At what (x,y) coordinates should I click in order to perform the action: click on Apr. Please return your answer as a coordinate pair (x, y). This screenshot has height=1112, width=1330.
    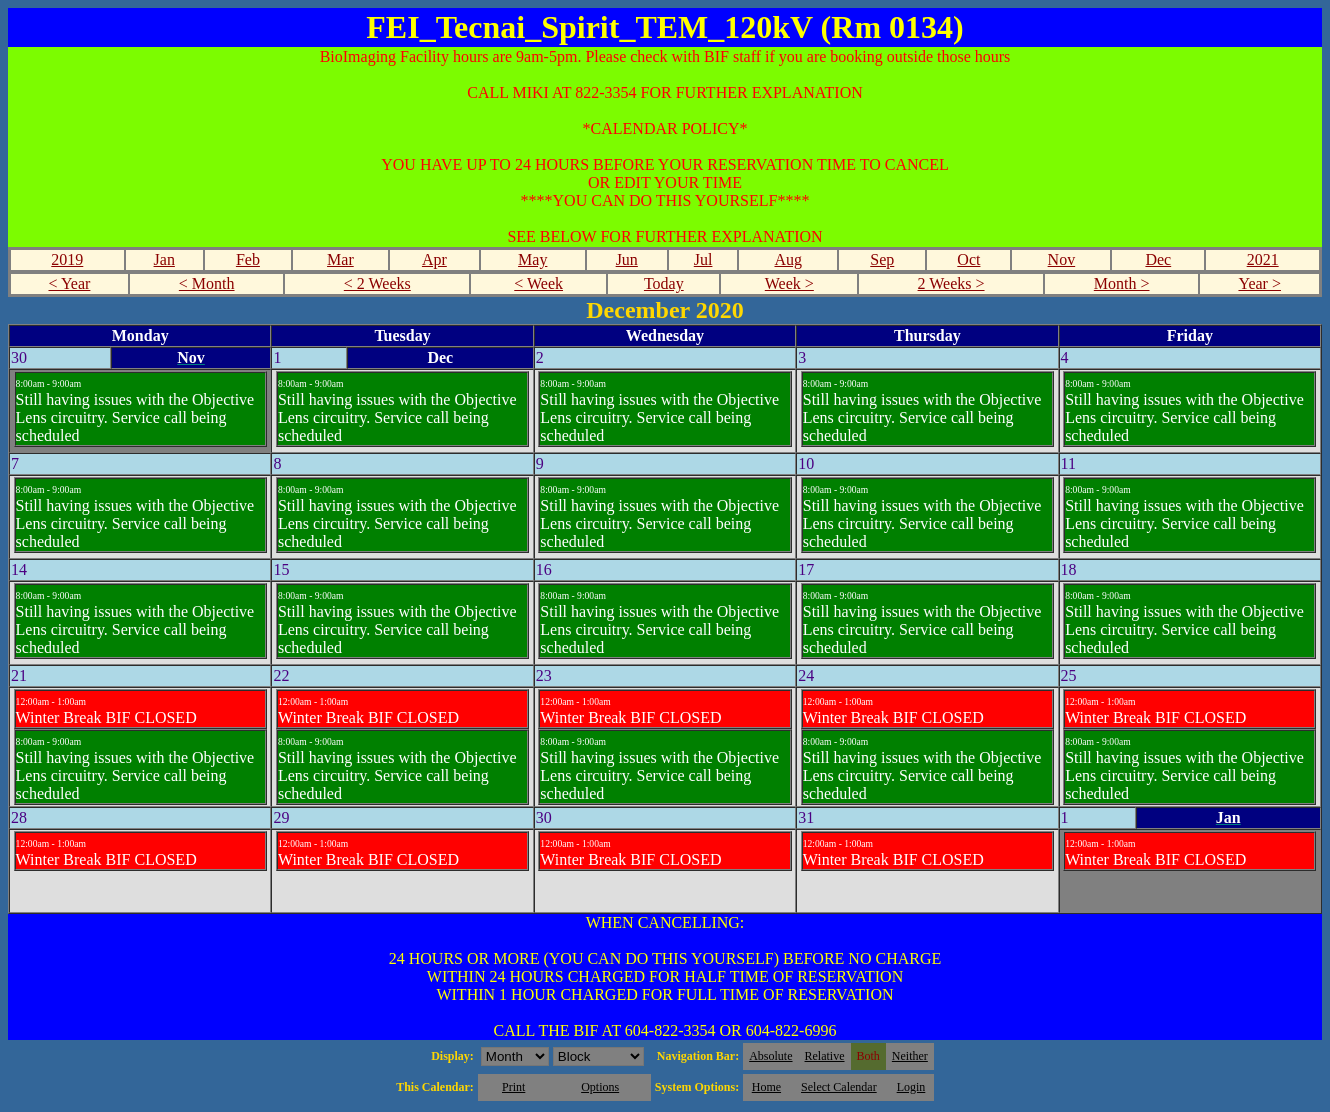
    Looking at the image, I should click on (434, 259).